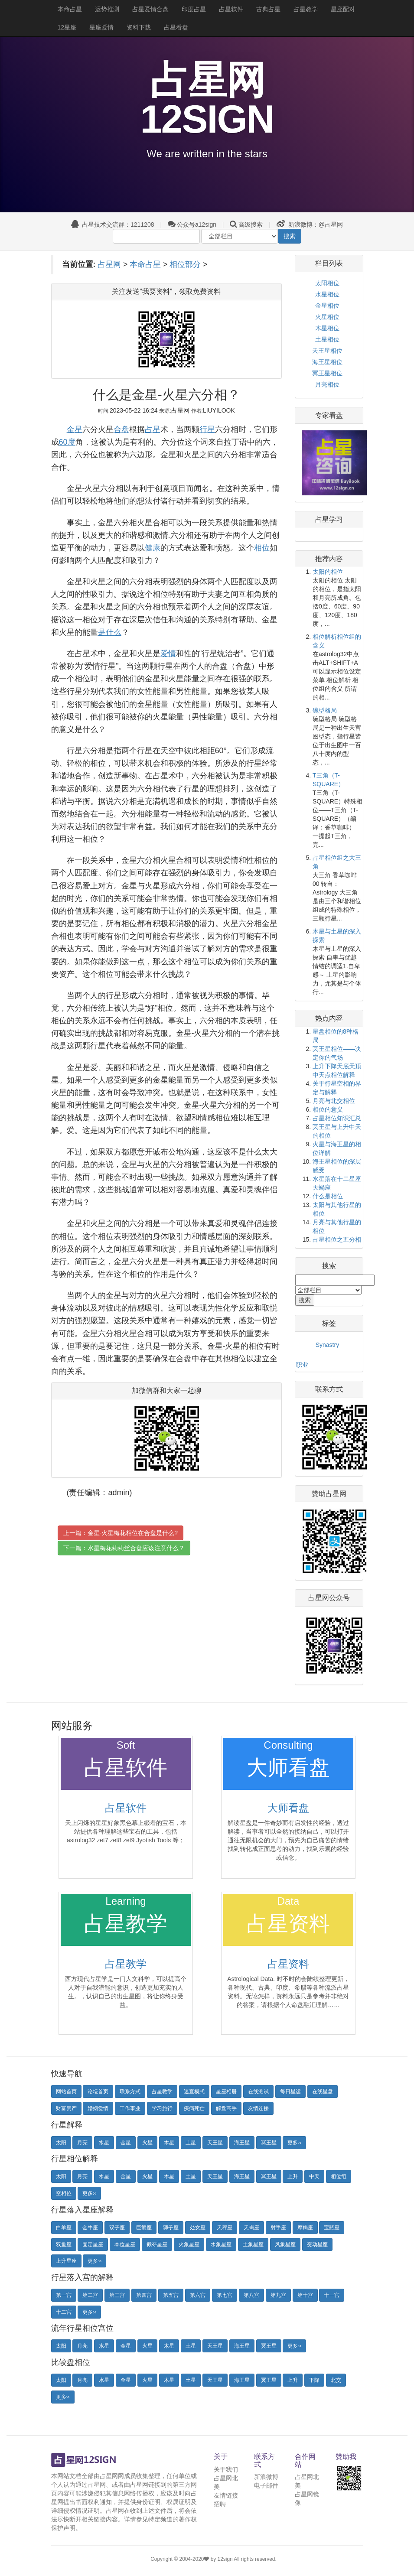 This screenshot has height=2576, width=414. Describe the element at coordinates (67, 27) in the screenshot. I see `12星座` at that location.